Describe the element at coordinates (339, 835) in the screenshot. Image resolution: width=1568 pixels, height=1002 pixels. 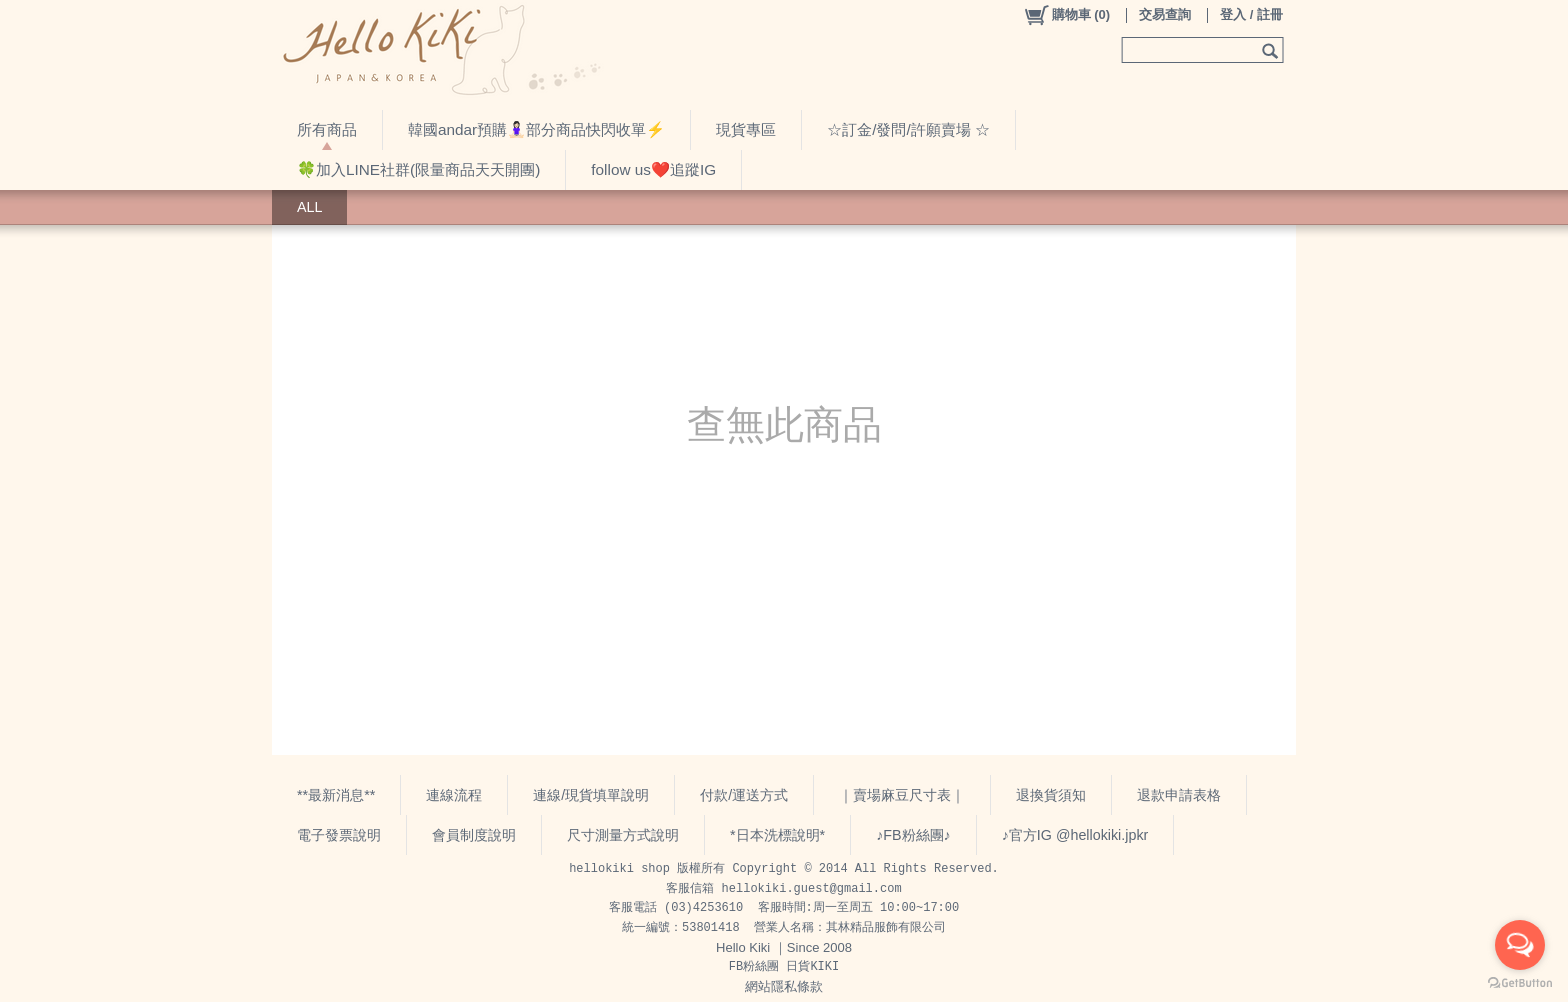
I see `電子發票說明` at that location.